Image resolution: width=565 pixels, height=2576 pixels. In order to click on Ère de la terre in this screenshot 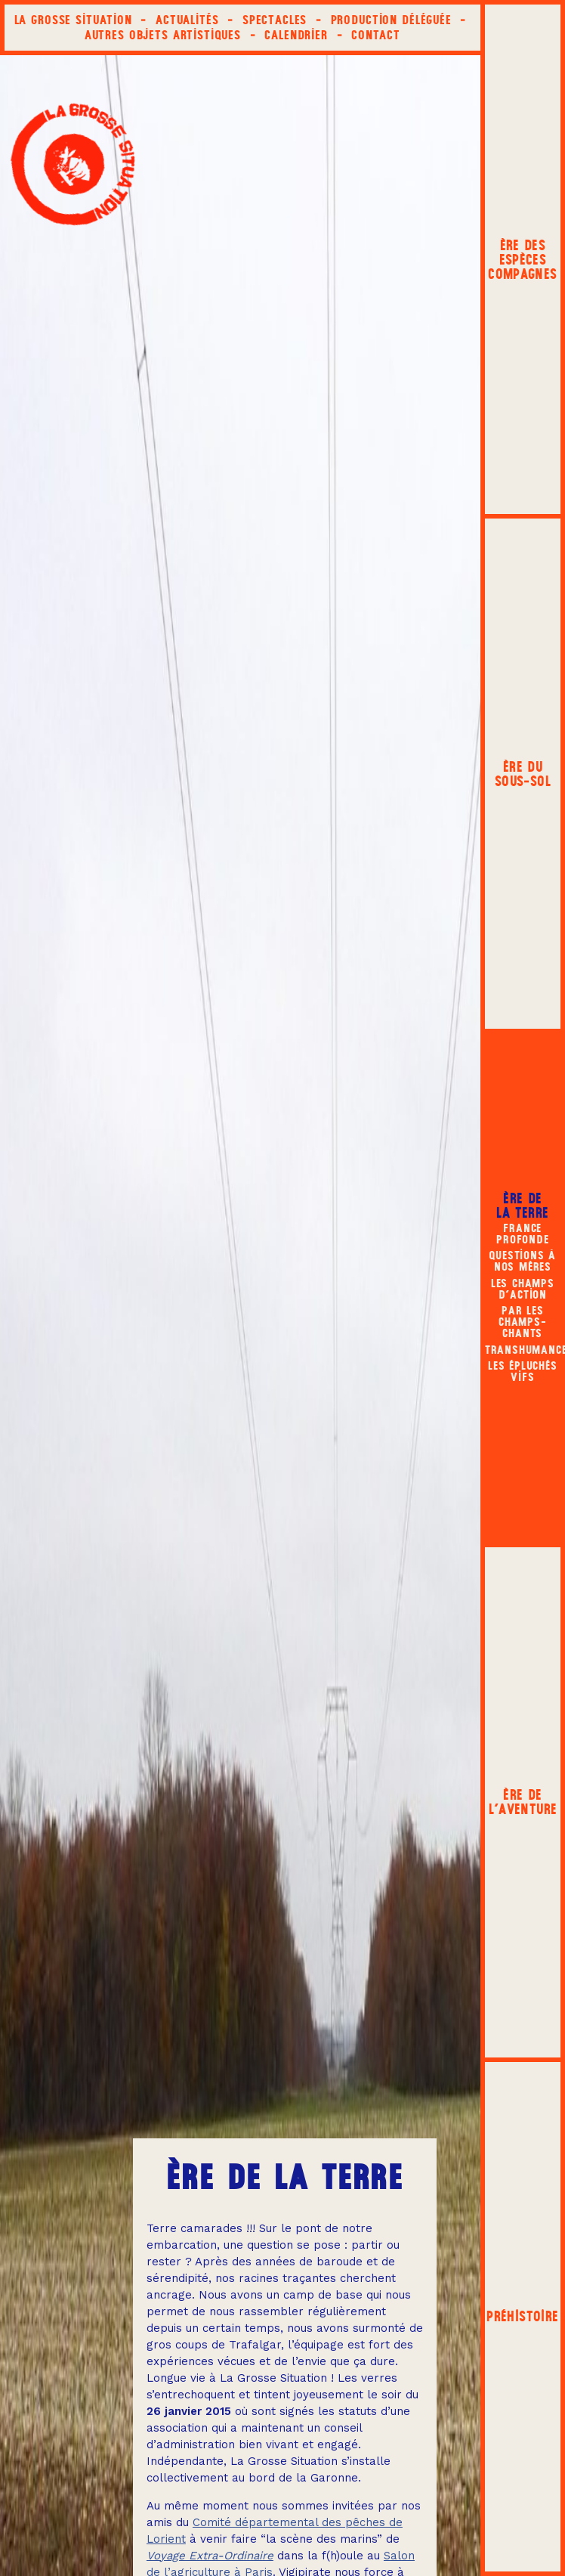, I will do `click(522, 1205)`.